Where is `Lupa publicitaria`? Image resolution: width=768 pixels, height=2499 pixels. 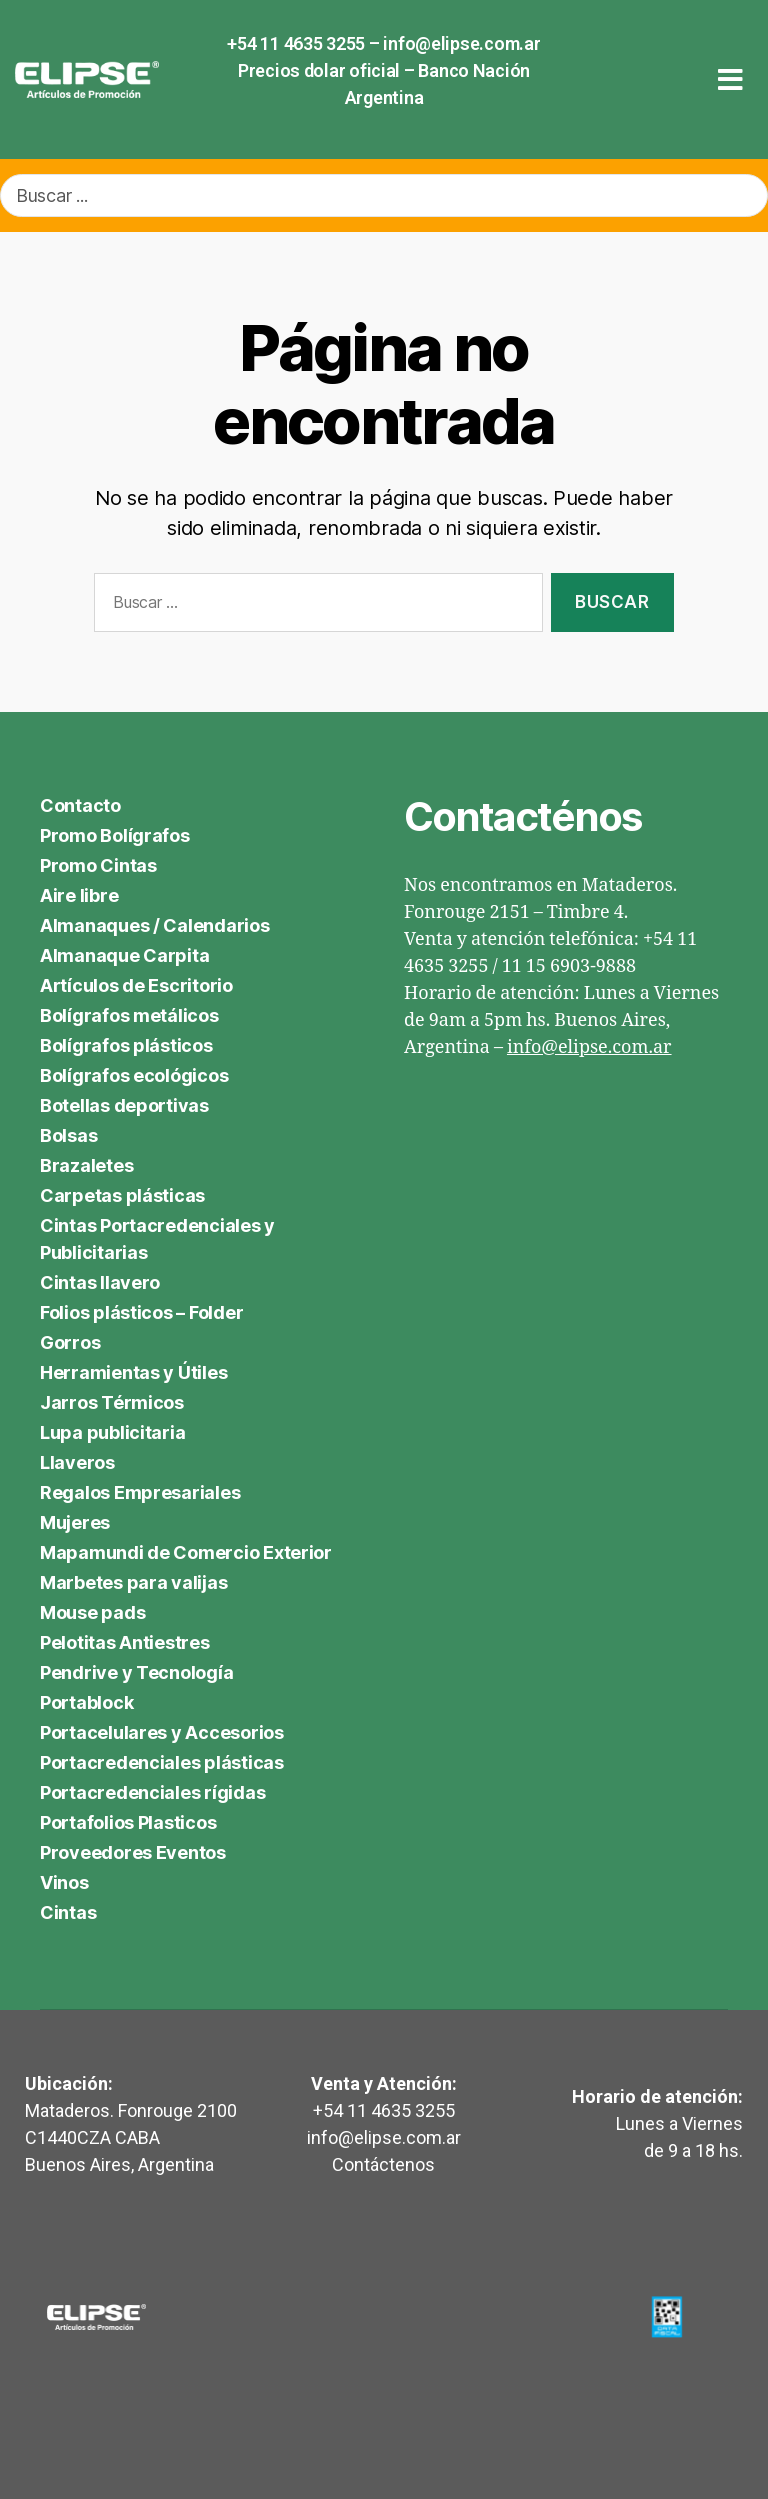 Lupa publicitaria is located at coordinates (112, 1432).